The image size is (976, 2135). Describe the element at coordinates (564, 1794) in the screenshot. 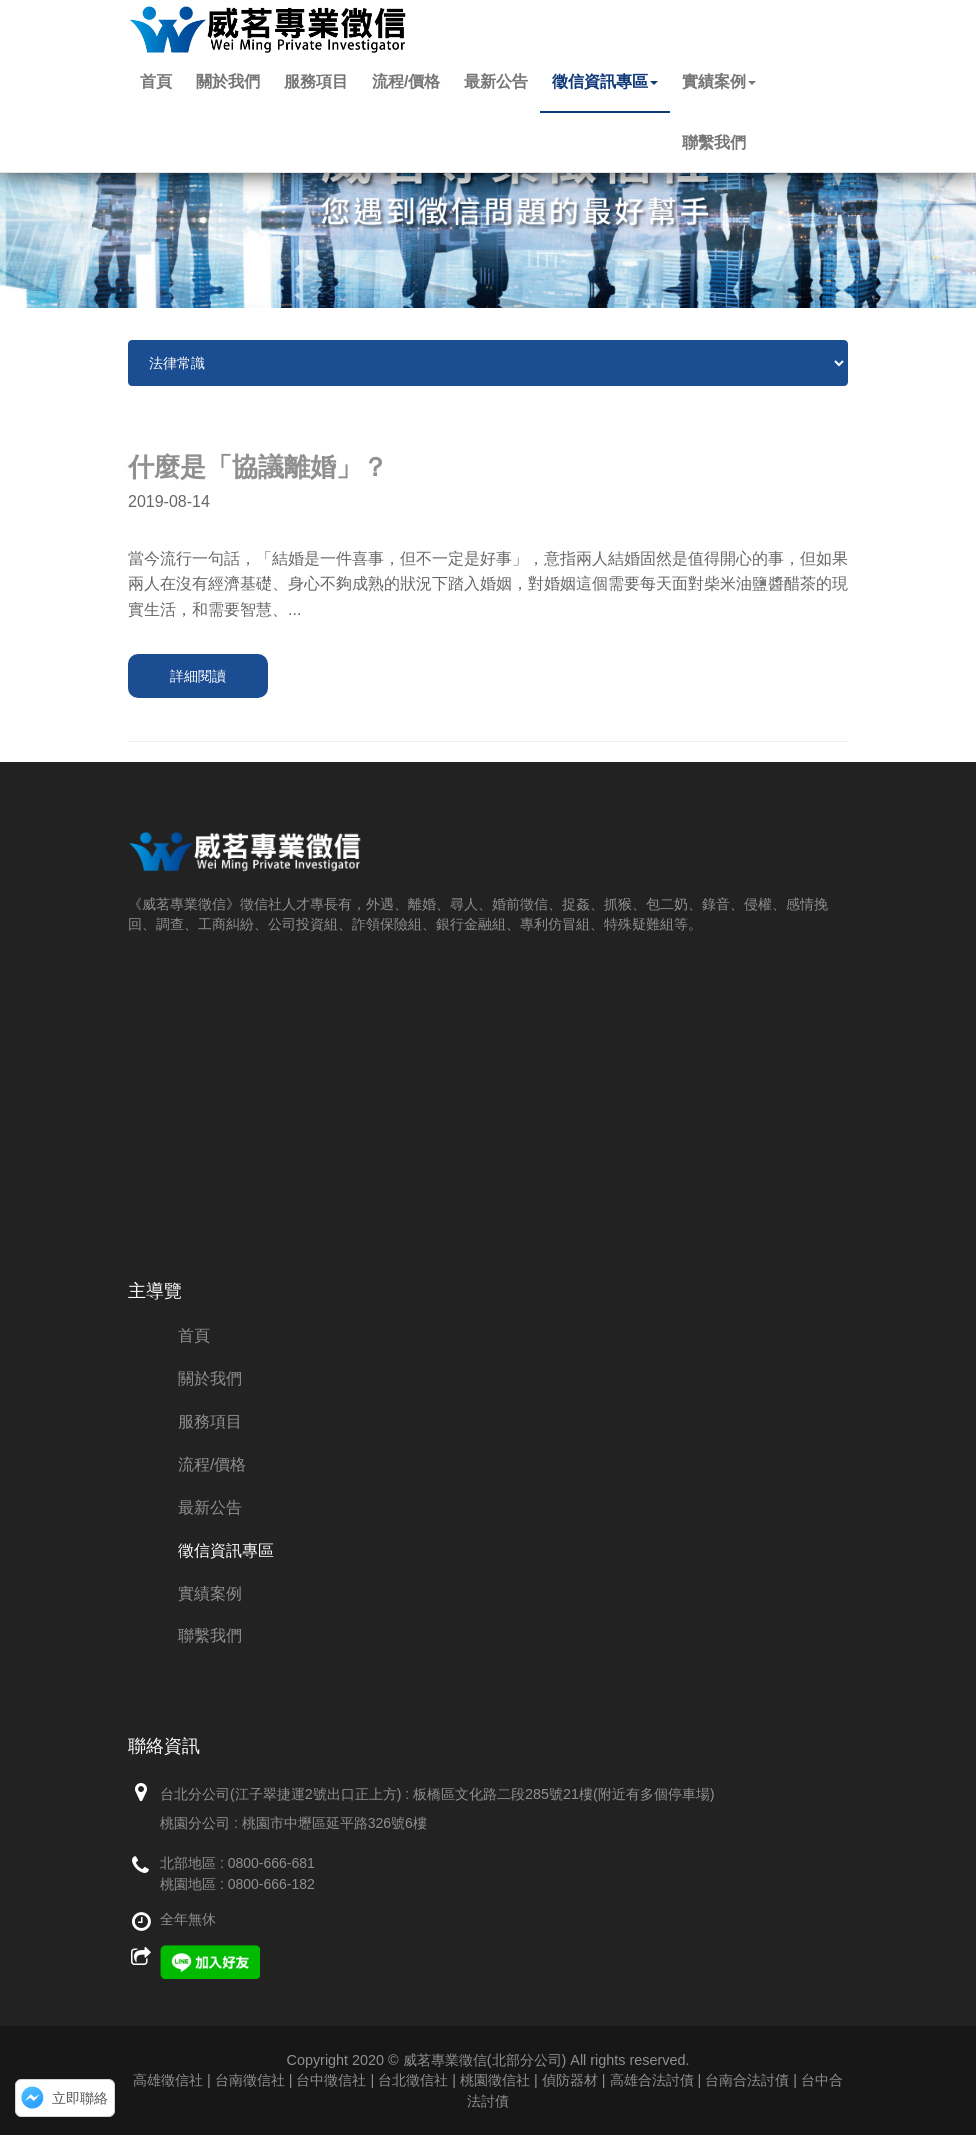

I see `板橋區文化路二段285號21樓(附近有多個停車場)` at that location.